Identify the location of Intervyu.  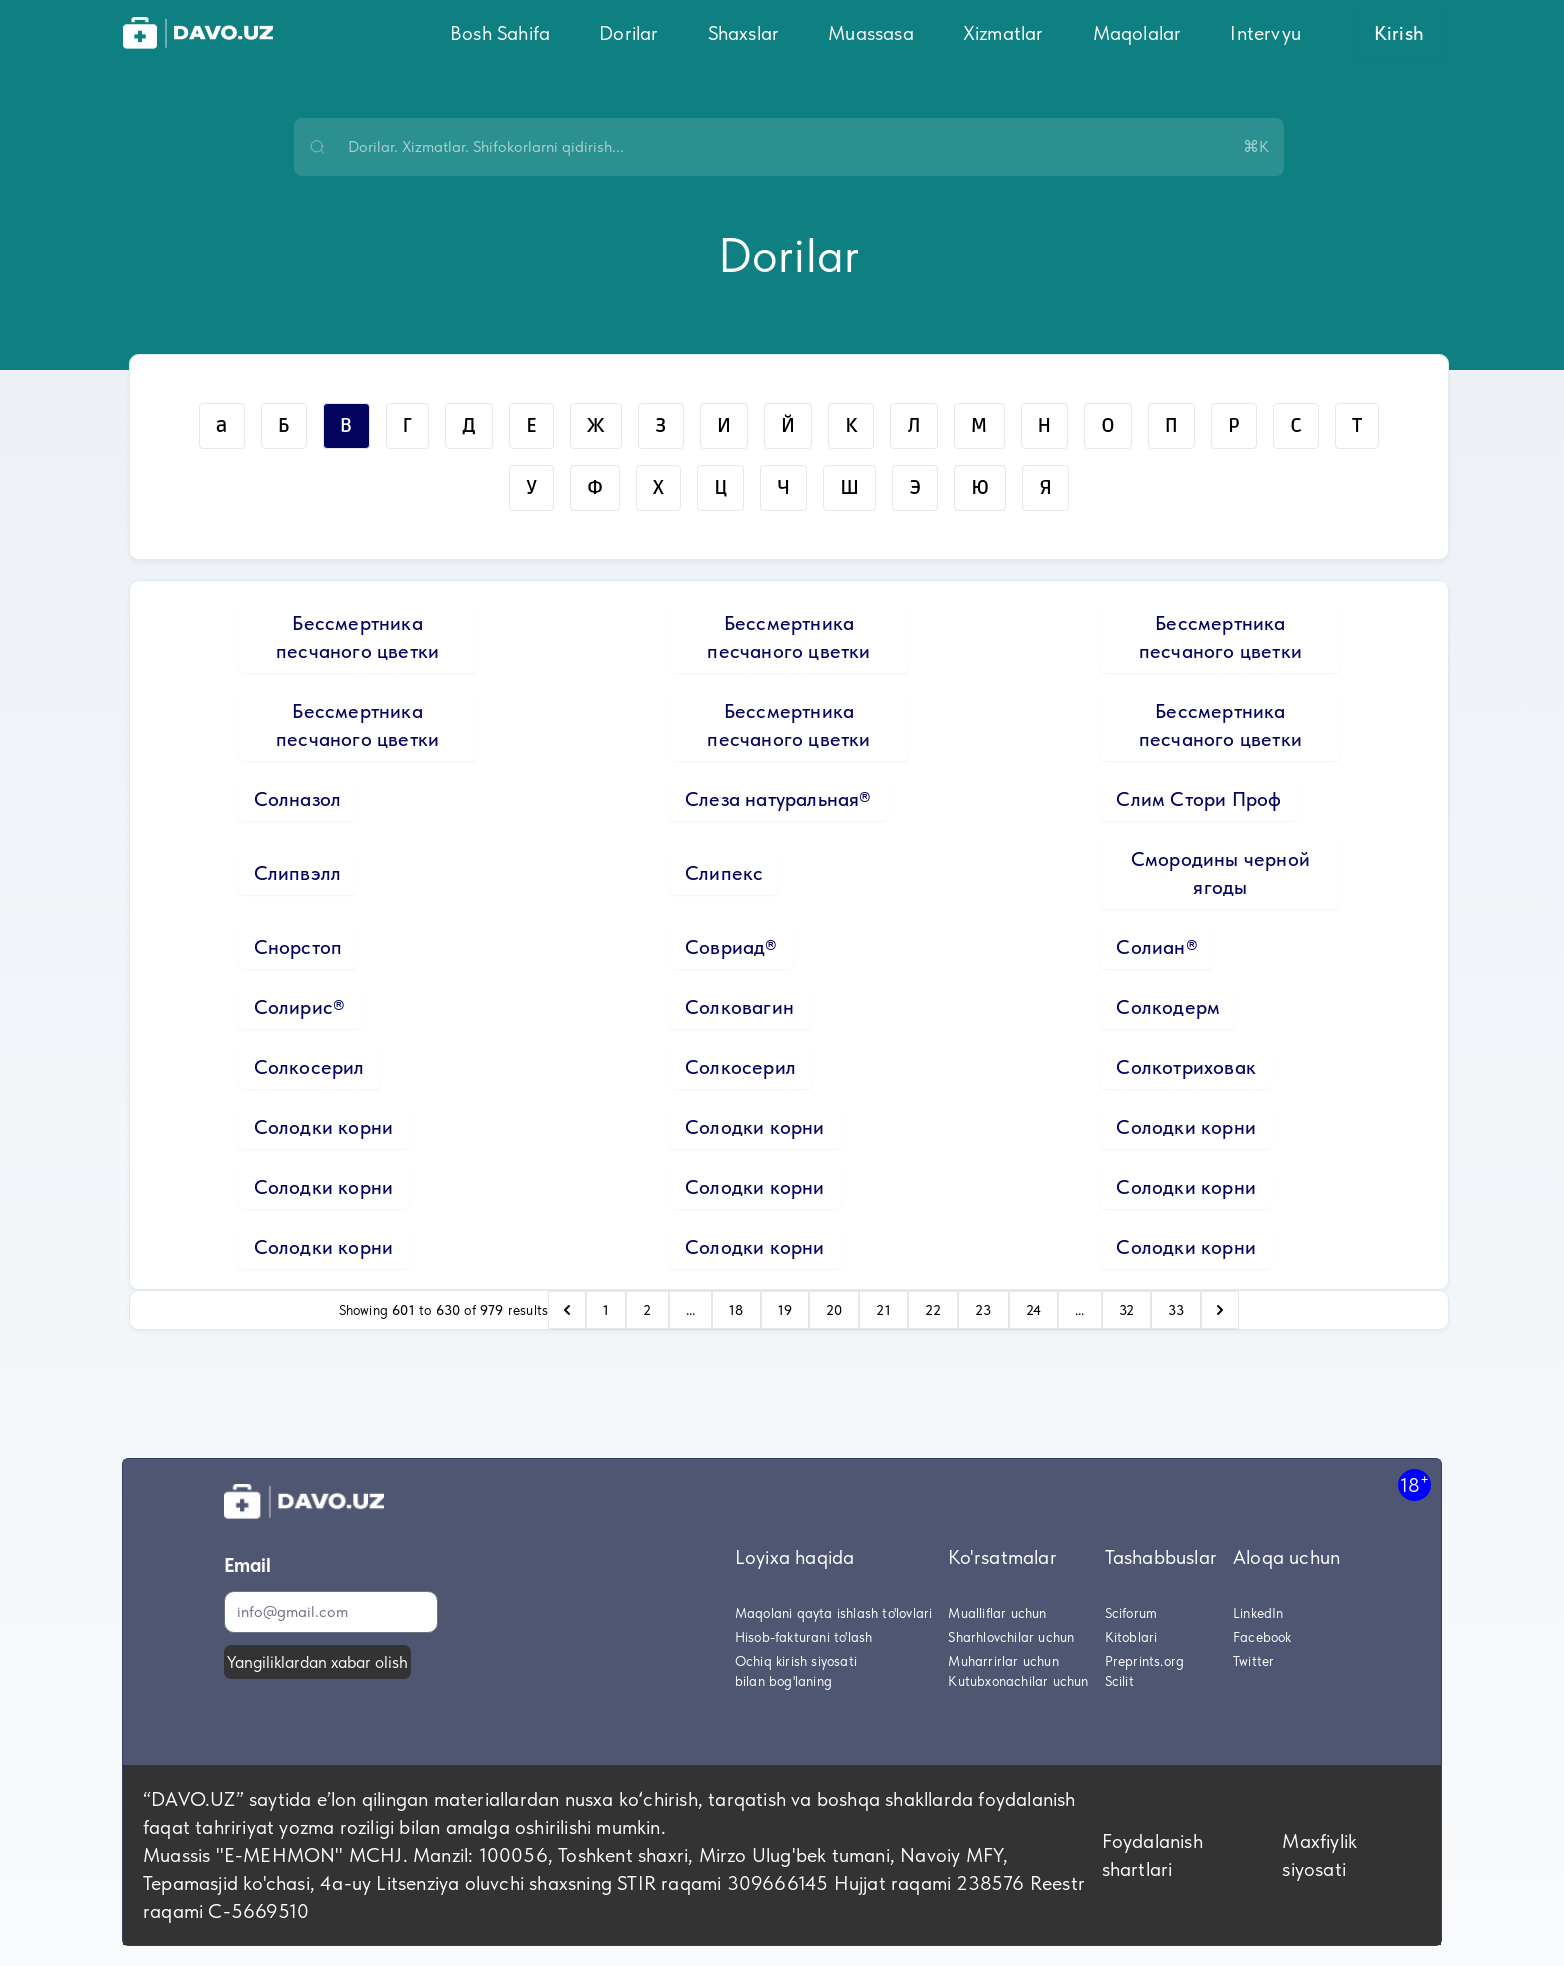
(1265, 33).